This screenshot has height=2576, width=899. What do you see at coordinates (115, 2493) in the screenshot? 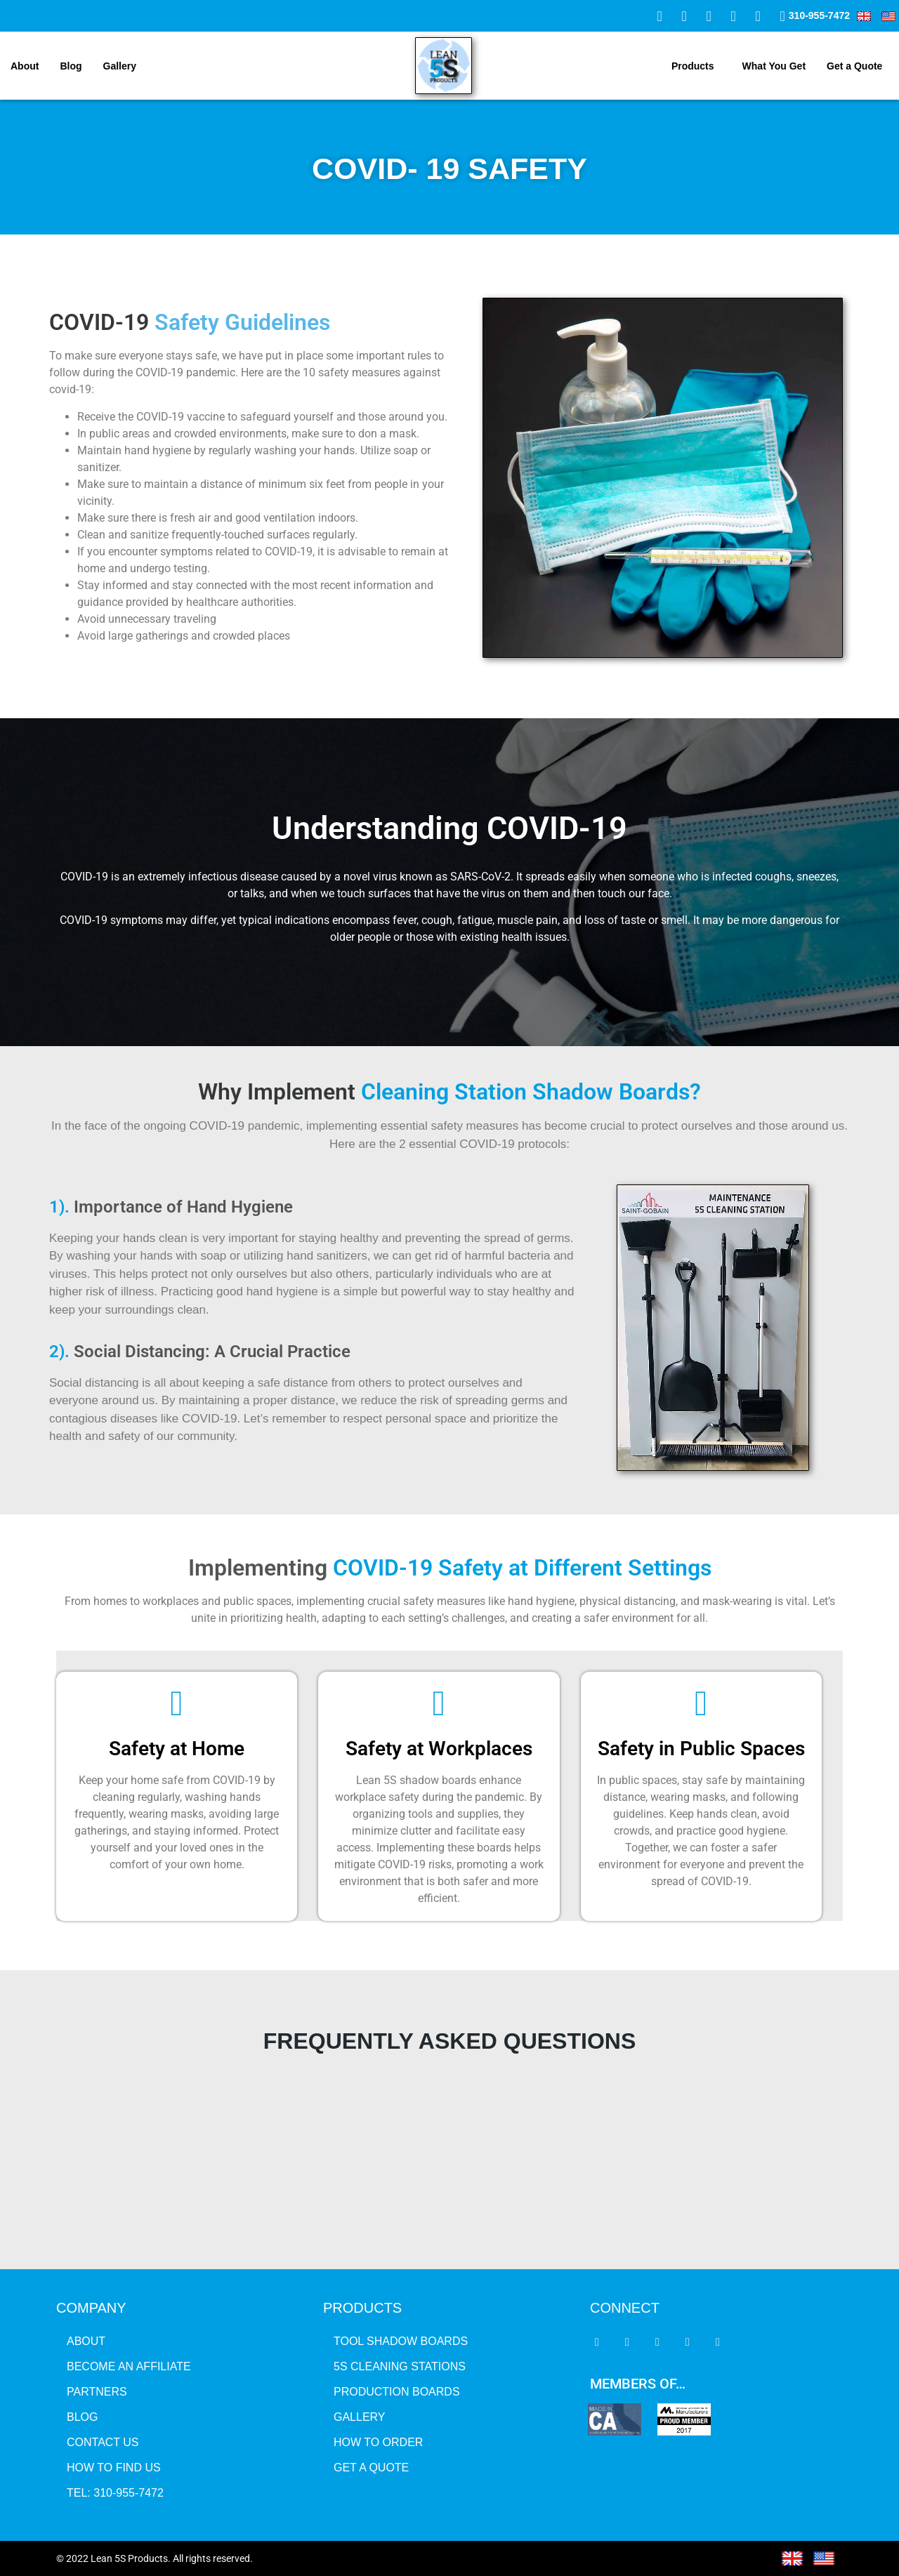
I see `tel: 310-955-7472` at bounding box center [115, 2493].